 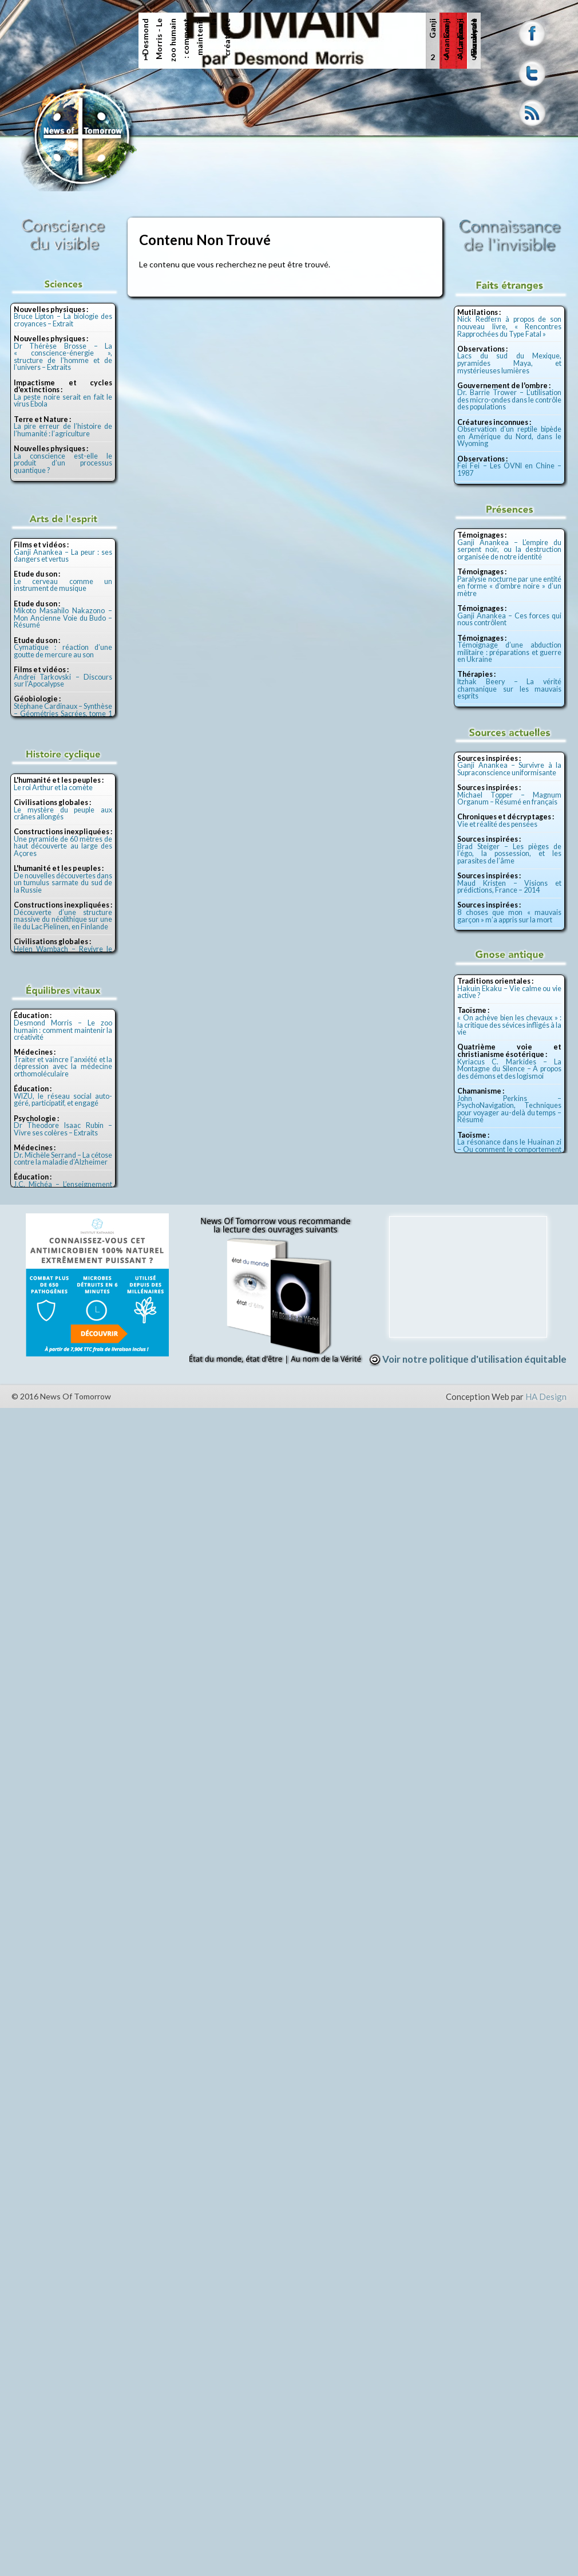 What do you see at coordinates (53, 787) in the screenshot?
I see `Le roi Arthur et la comète` at bounding box center [53, 787].